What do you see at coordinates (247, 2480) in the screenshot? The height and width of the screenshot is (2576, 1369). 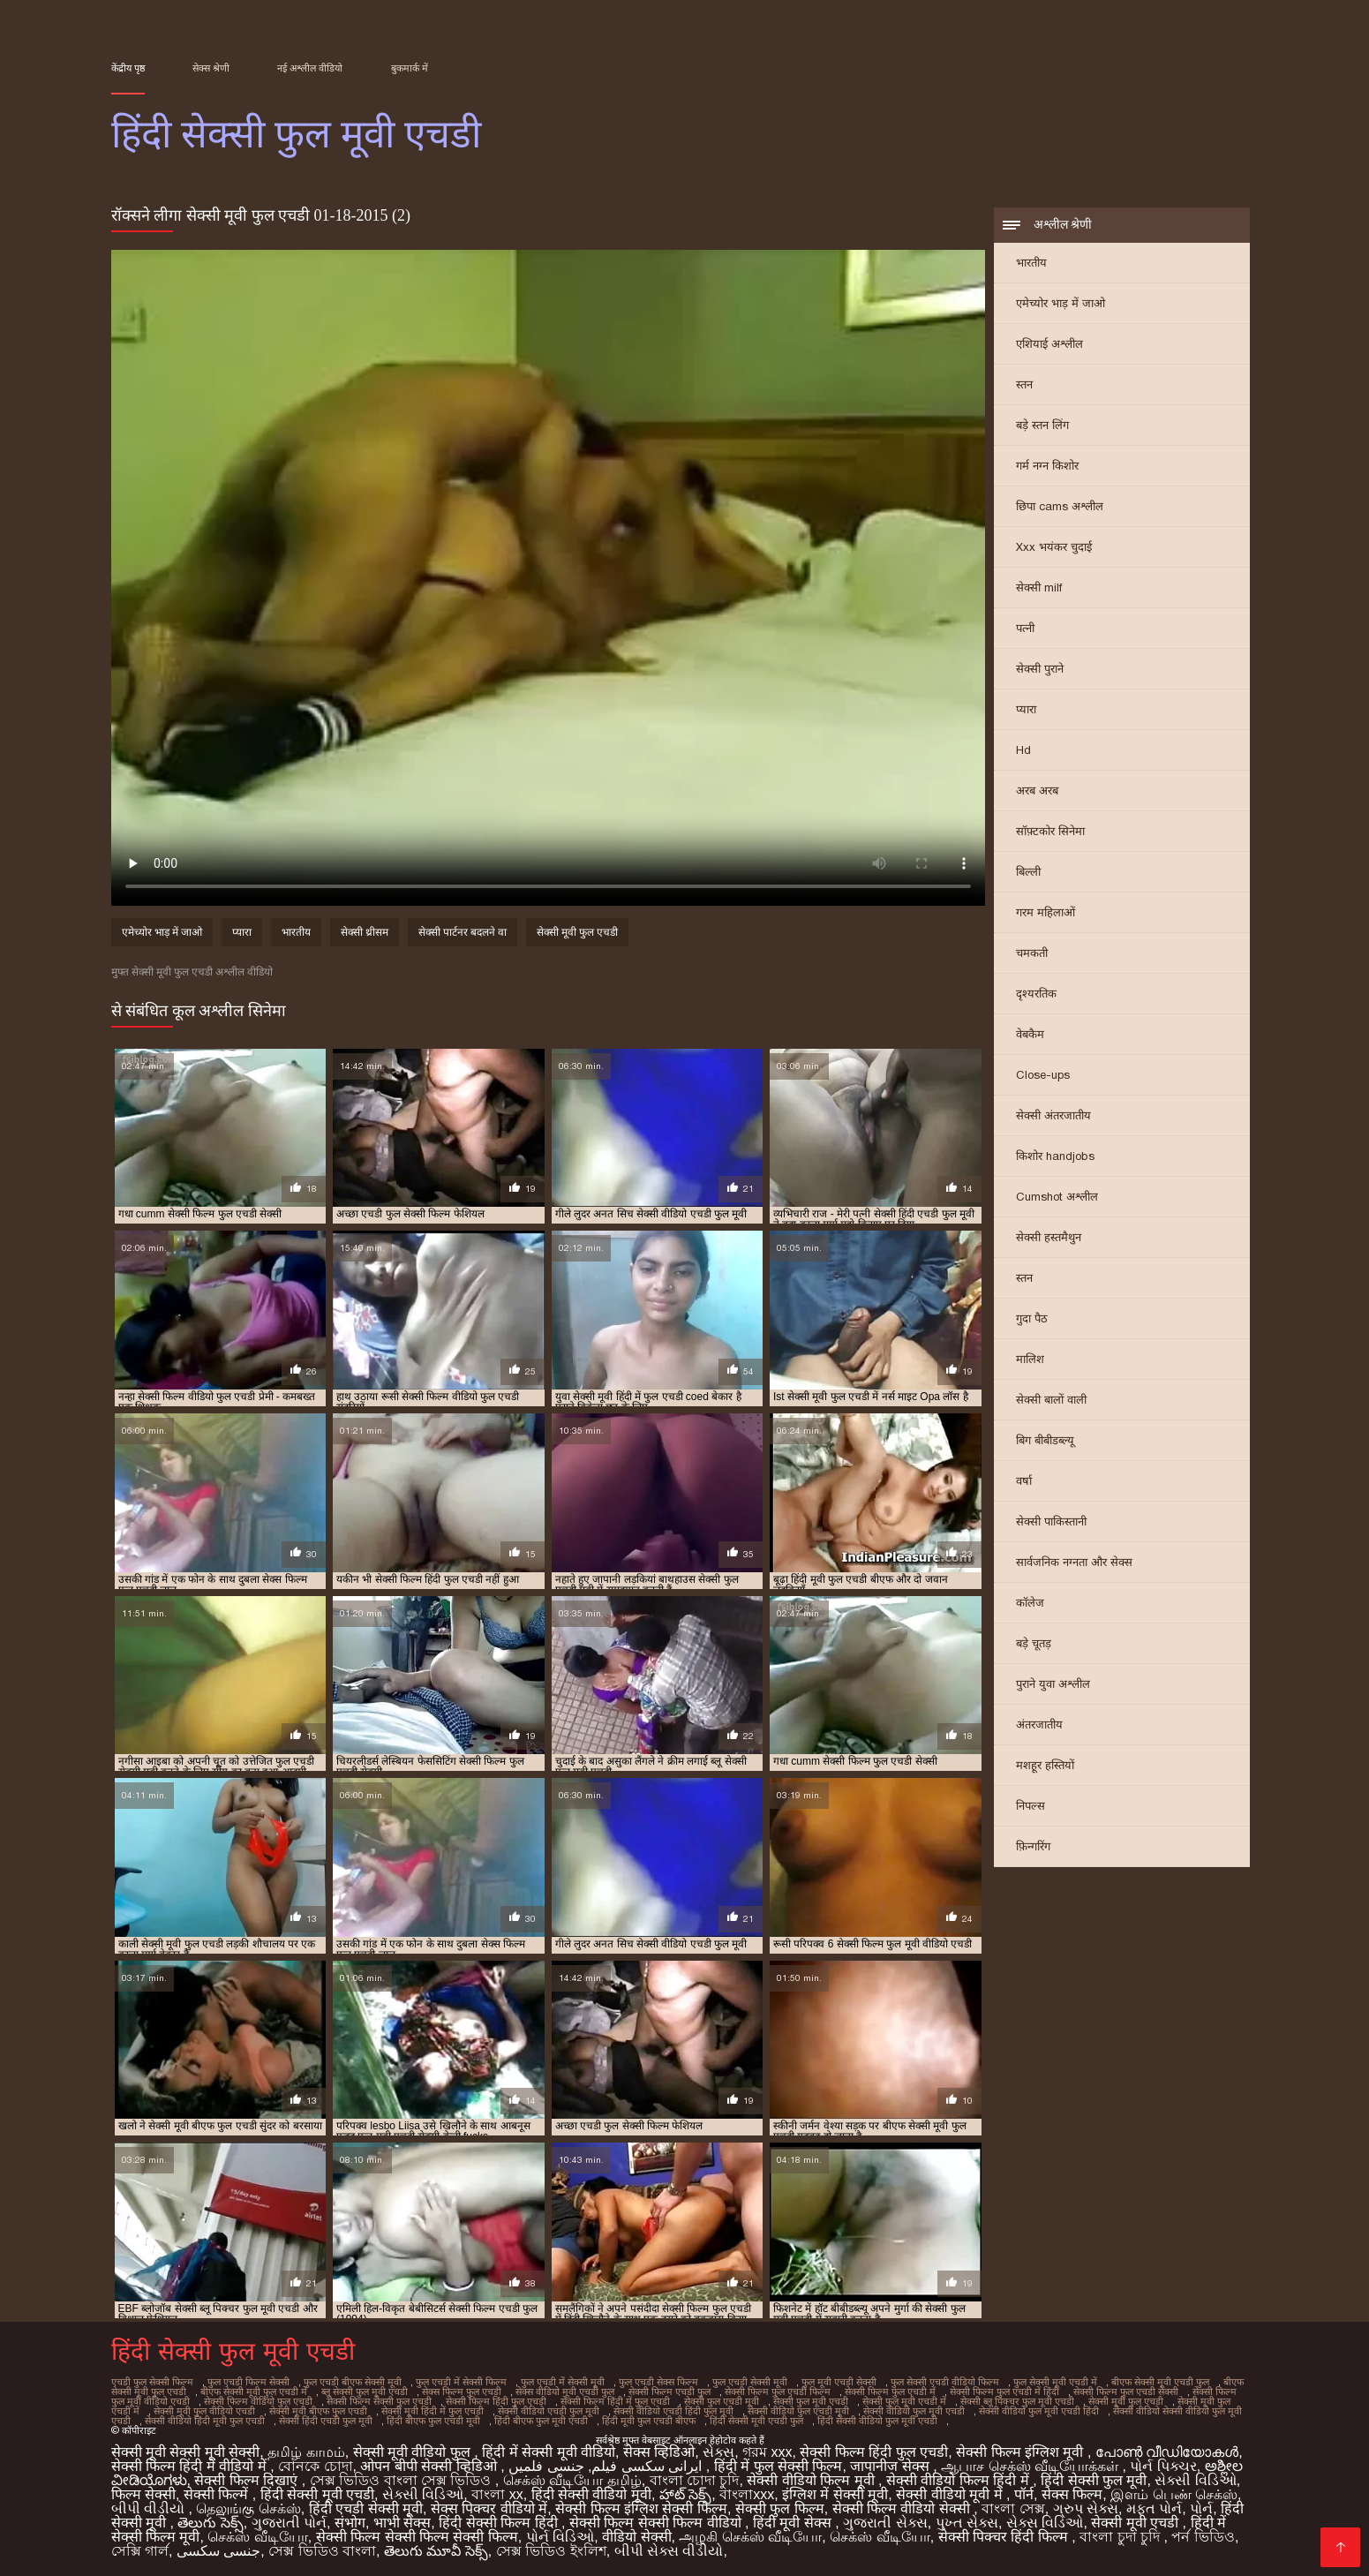 I see `सेक्सी फिल्म दिखाएं` at bounding box center [247, 2480].